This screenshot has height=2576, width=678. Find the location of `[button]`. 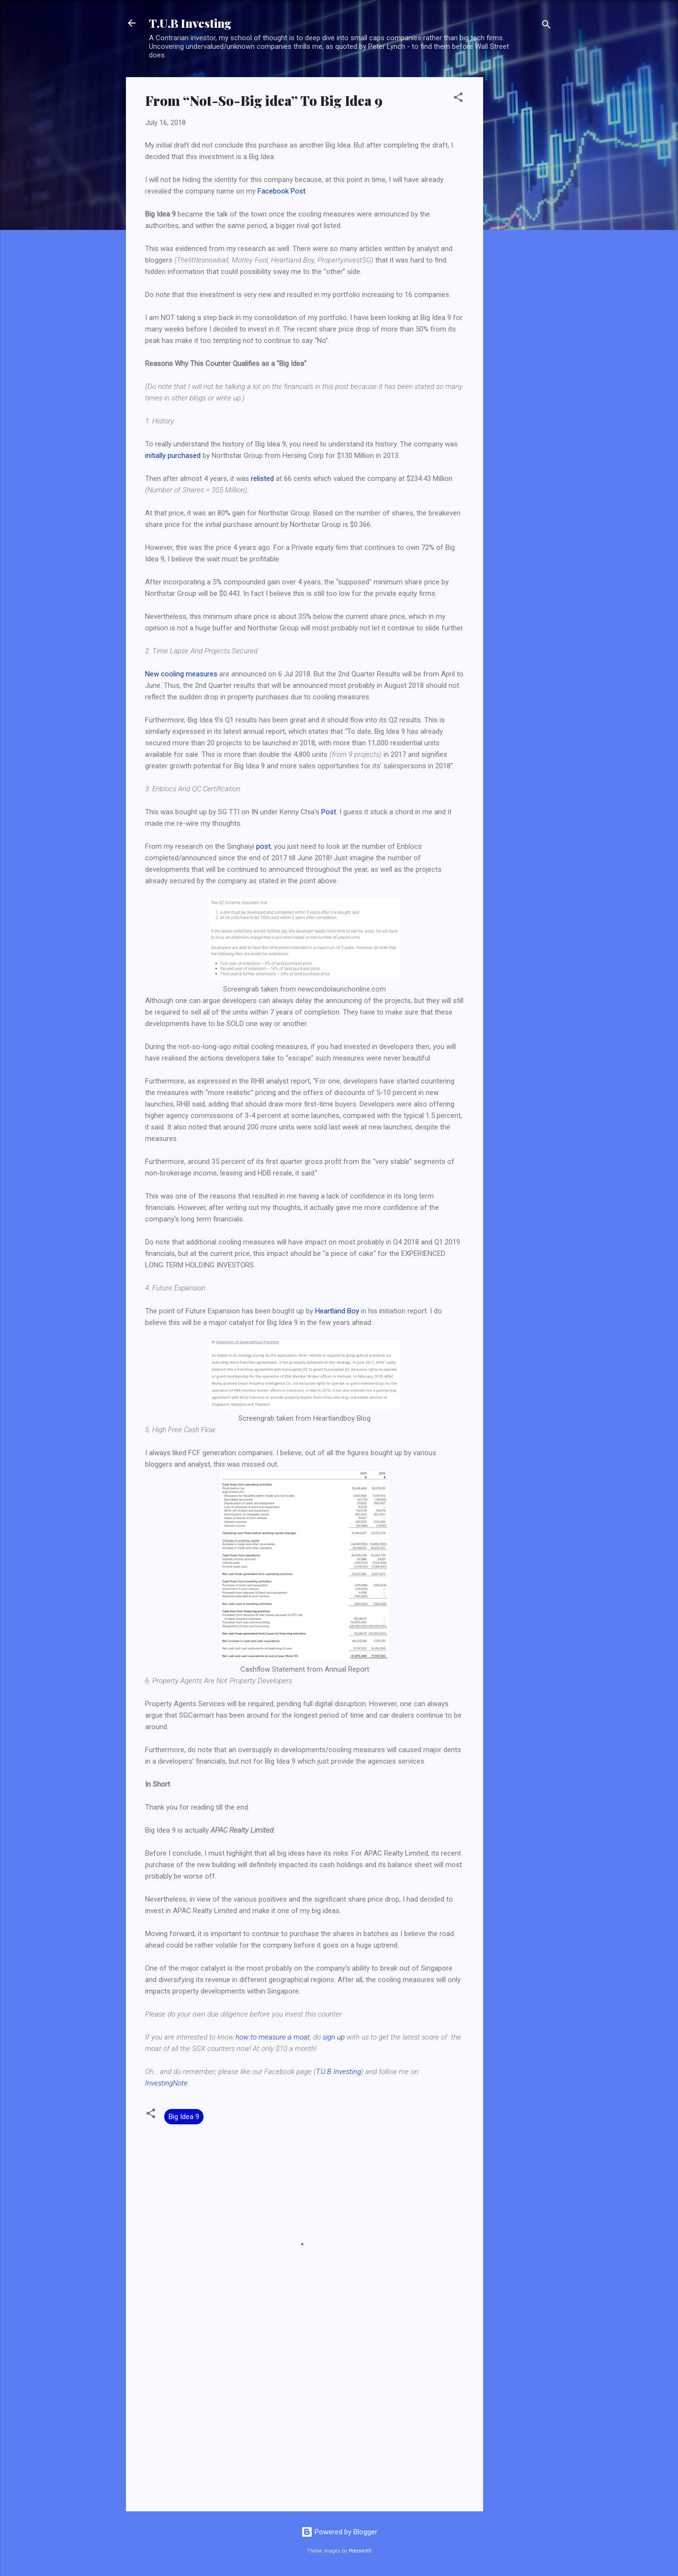

[button] is located at coordinates (458, 98).